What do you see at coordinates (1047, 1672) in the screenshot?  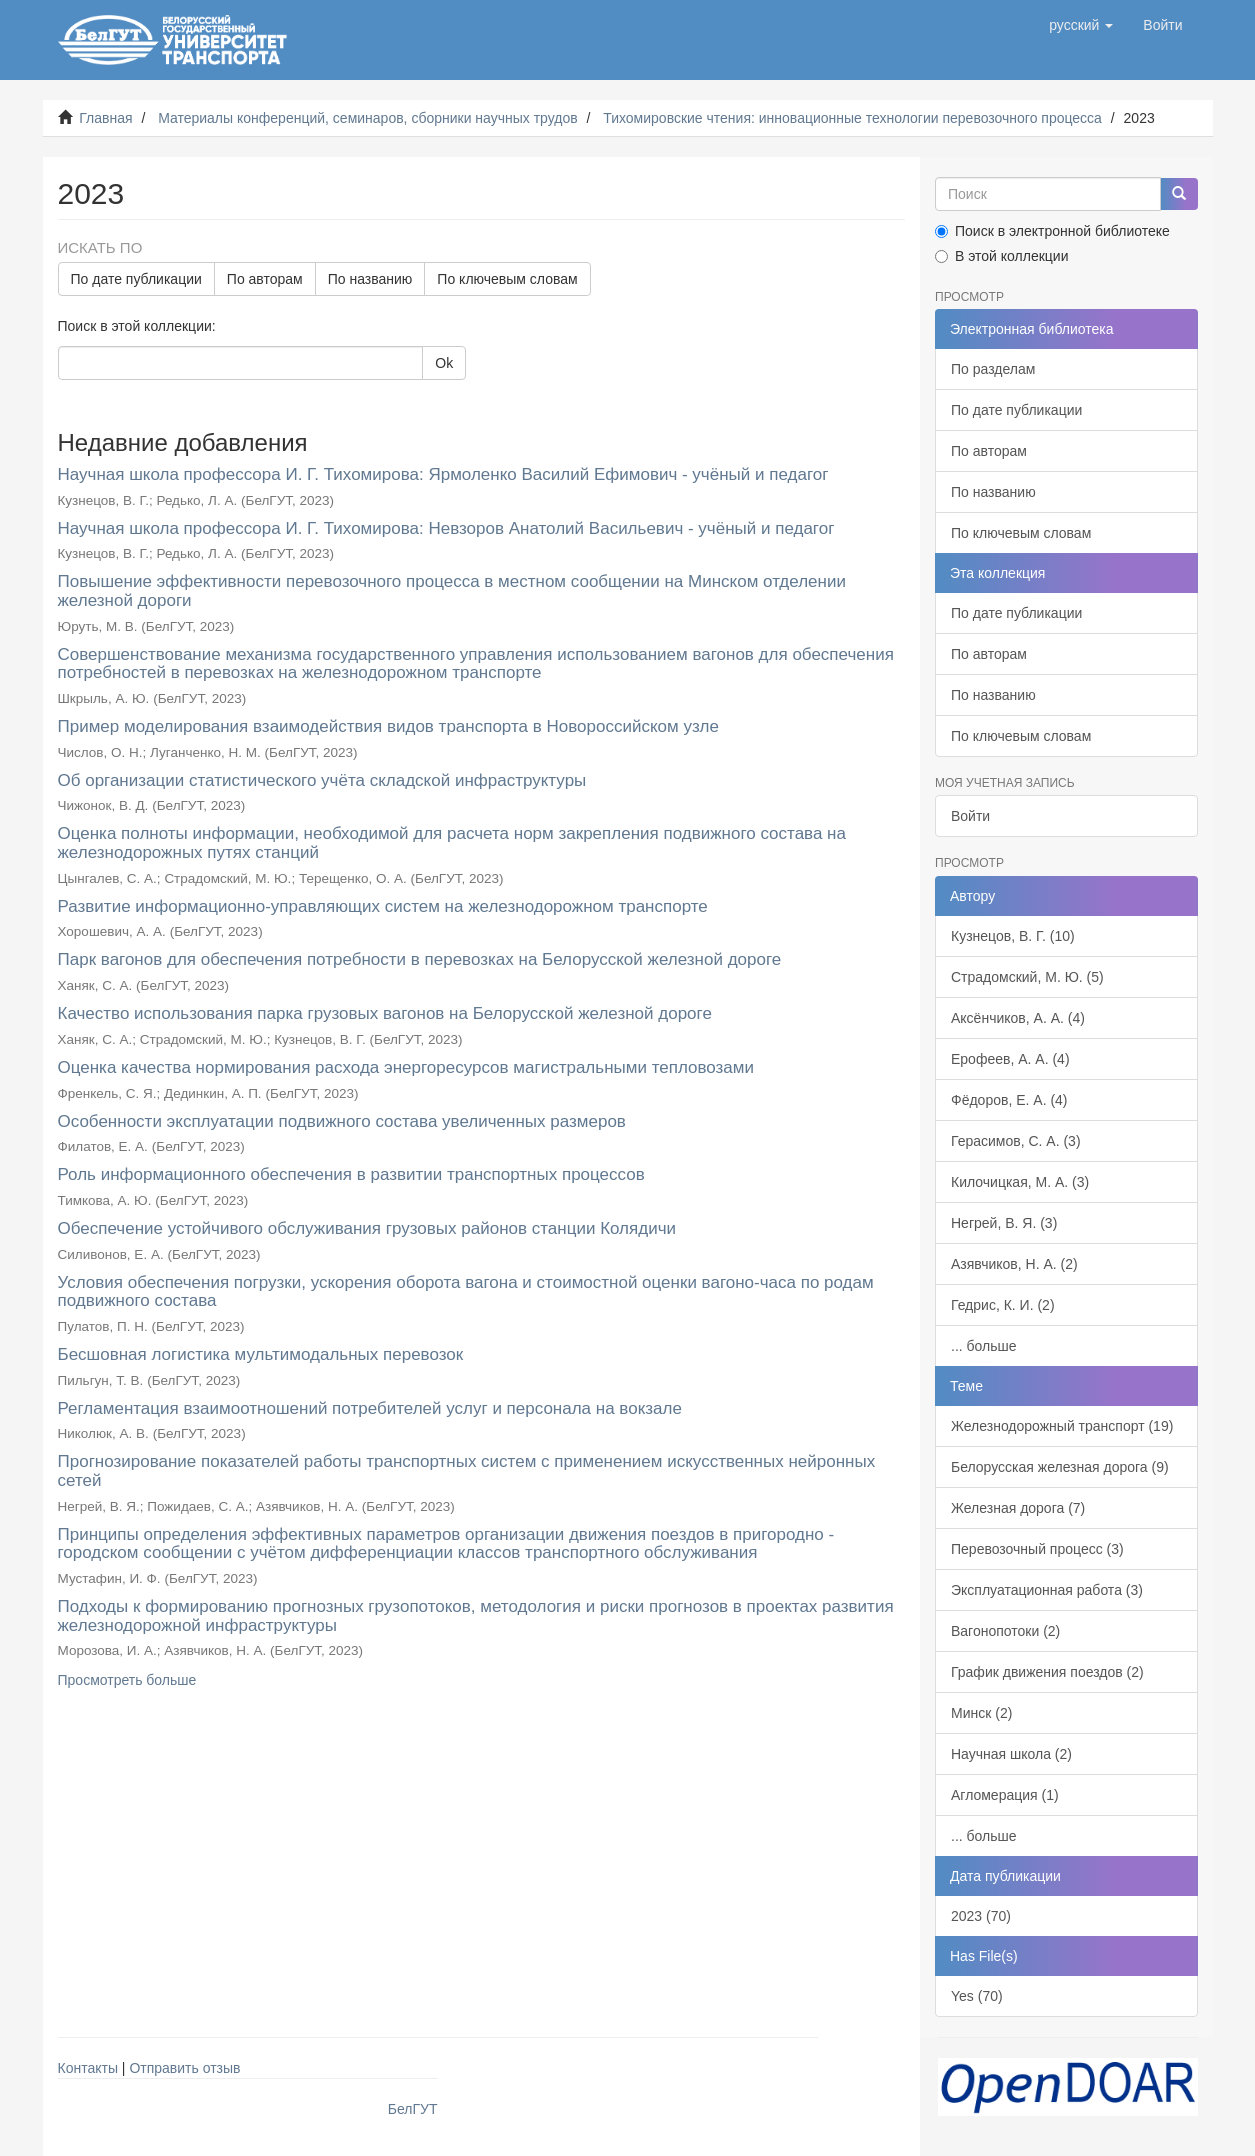 I see `График движения поездов (2)` at bounding box center [1047, 1672].